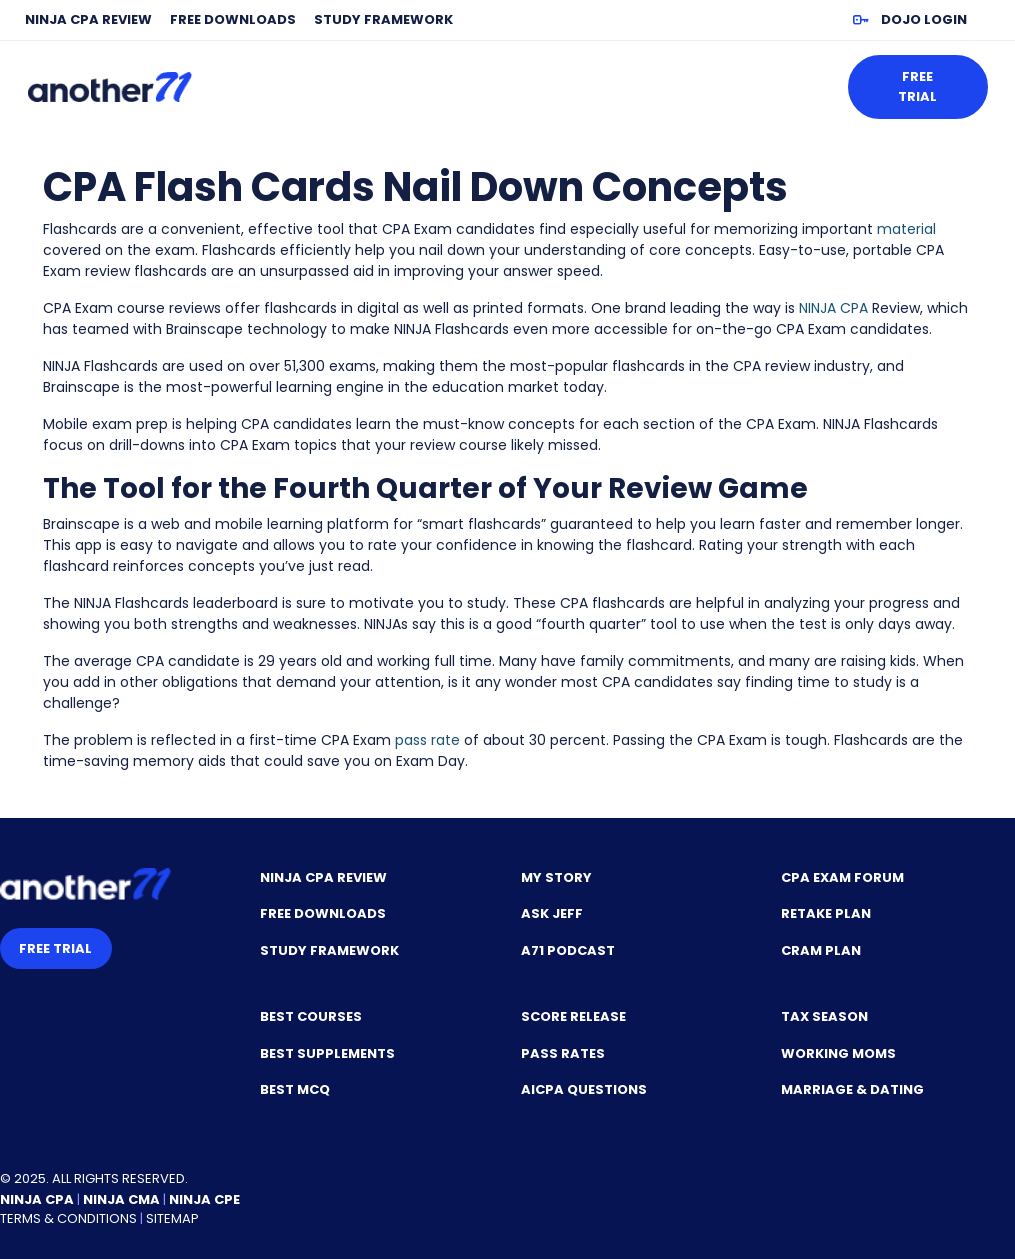 This screenshot has width=1015, height=1259. I want to click on NINJA CPA Review, so click(88, 19).